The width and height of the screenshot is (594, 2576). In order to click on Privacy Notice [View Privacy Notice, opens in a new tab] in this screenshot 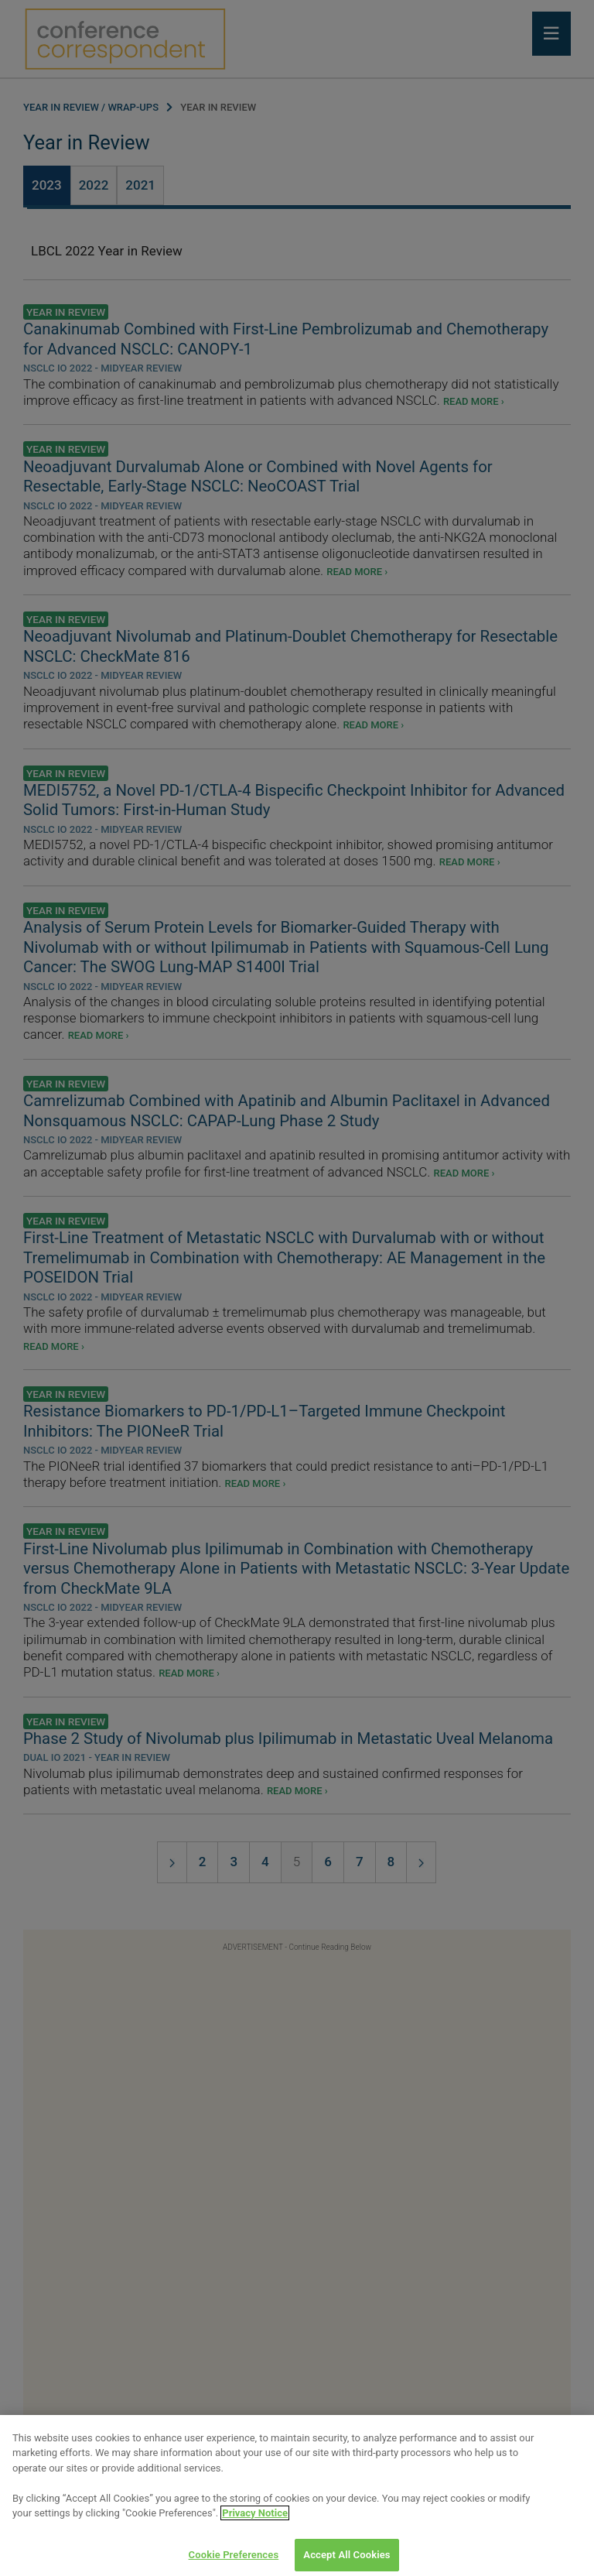, I will do `click(255, 2524)`.